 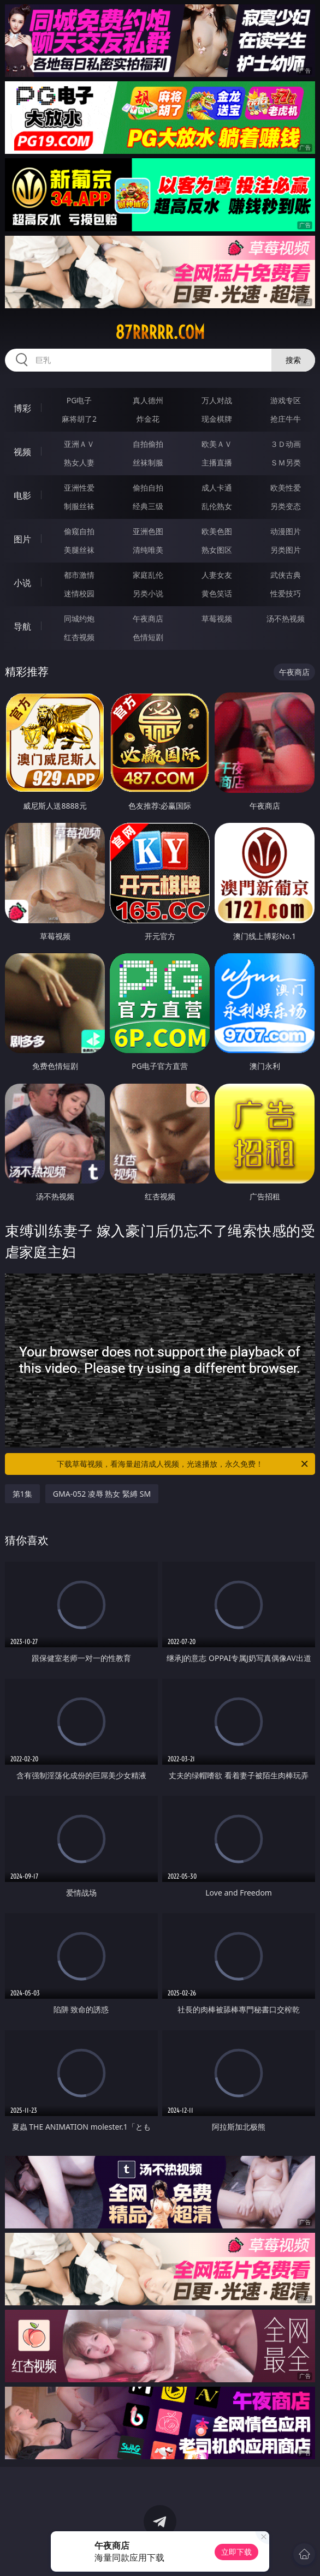 I want to click on 丝袜制服, so click(x=148, y=462).